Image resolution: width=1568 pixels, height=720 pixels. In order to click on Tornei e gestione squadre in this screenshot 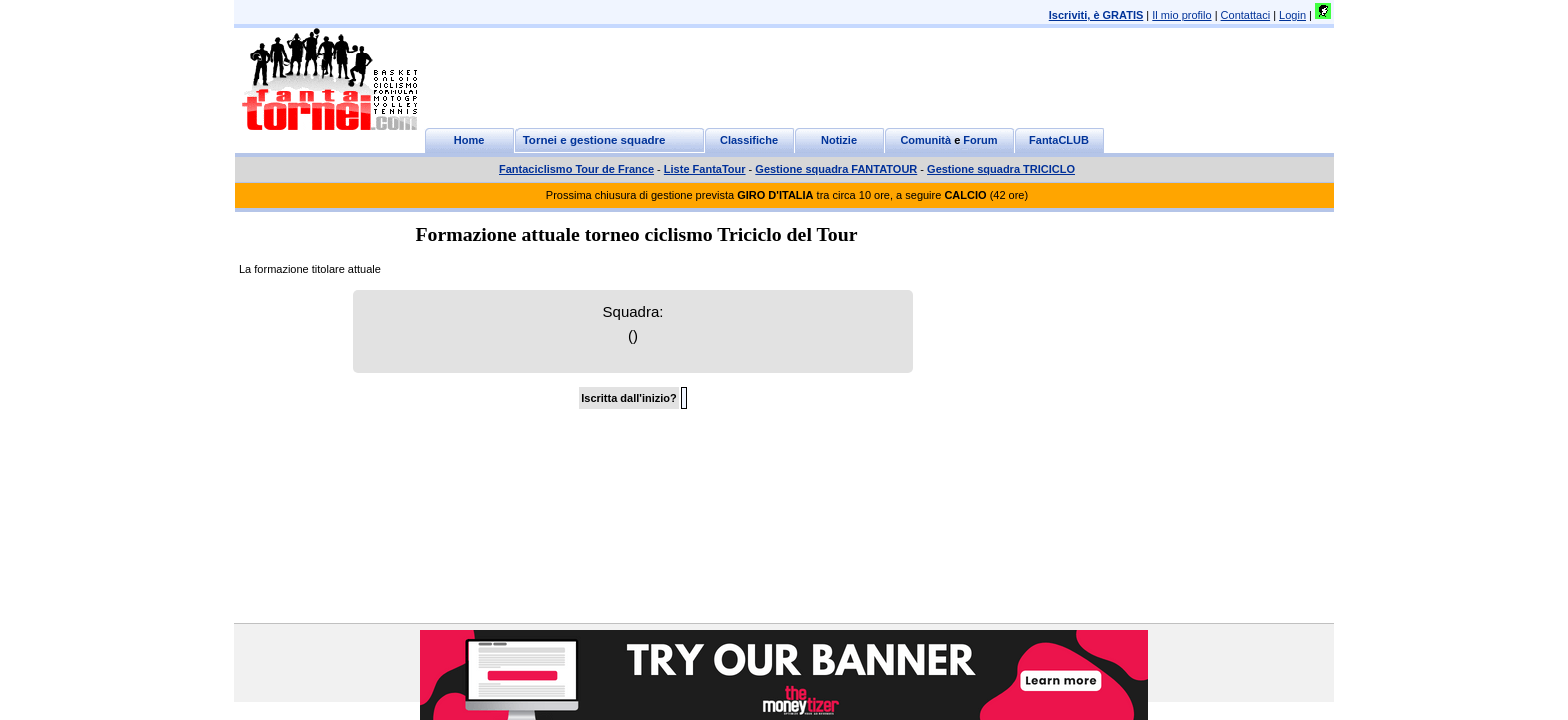, I will do `click(594, 140)`.